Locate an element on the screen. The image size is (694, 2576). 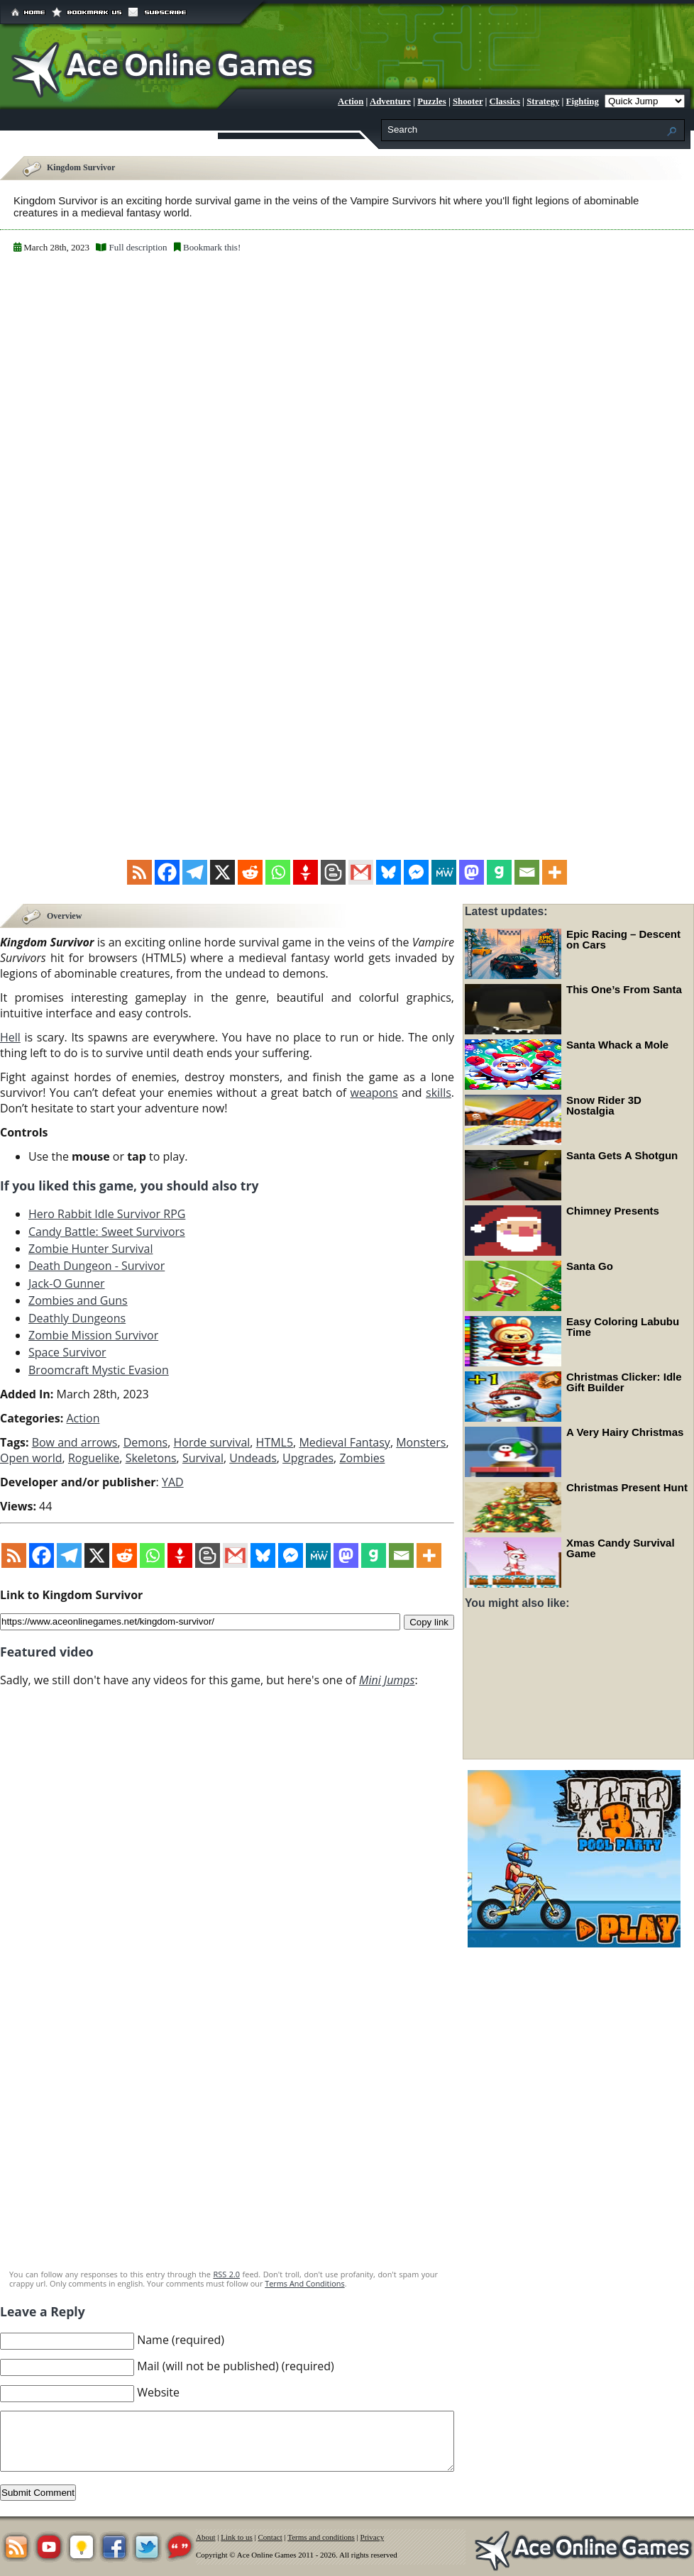
Bow and arrows is located at coordinates (75, 1441).